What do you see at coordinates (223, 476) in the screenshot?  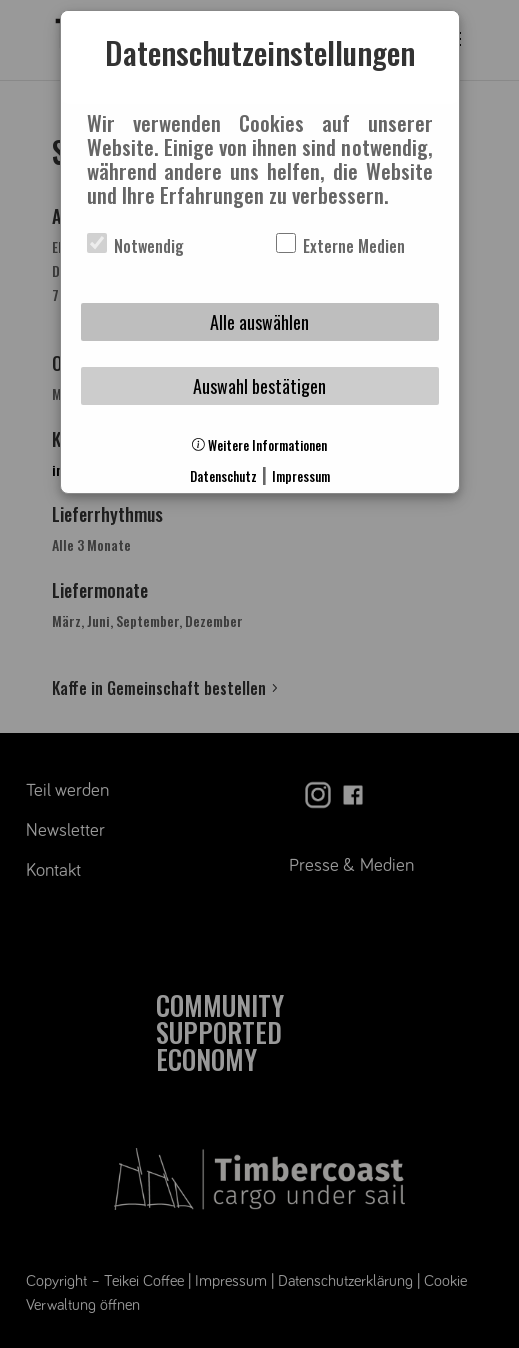 I see `Datenschutz` at bounding box center [223, 476].